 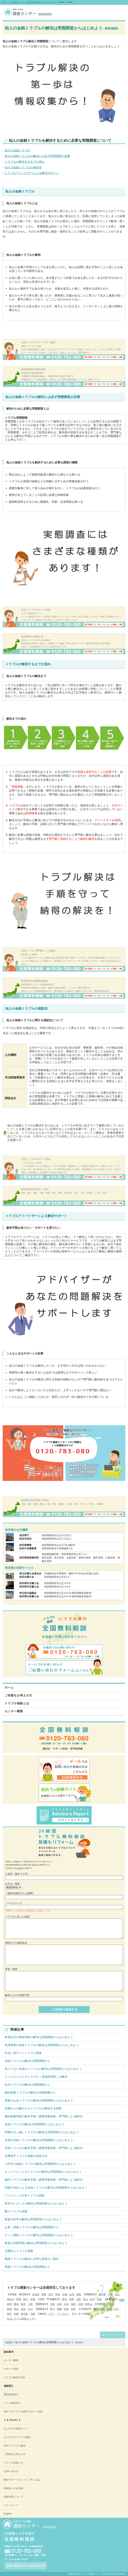 I want to click on トラブルアドバイザーによる解決サポート, so click(x=32, y=173).